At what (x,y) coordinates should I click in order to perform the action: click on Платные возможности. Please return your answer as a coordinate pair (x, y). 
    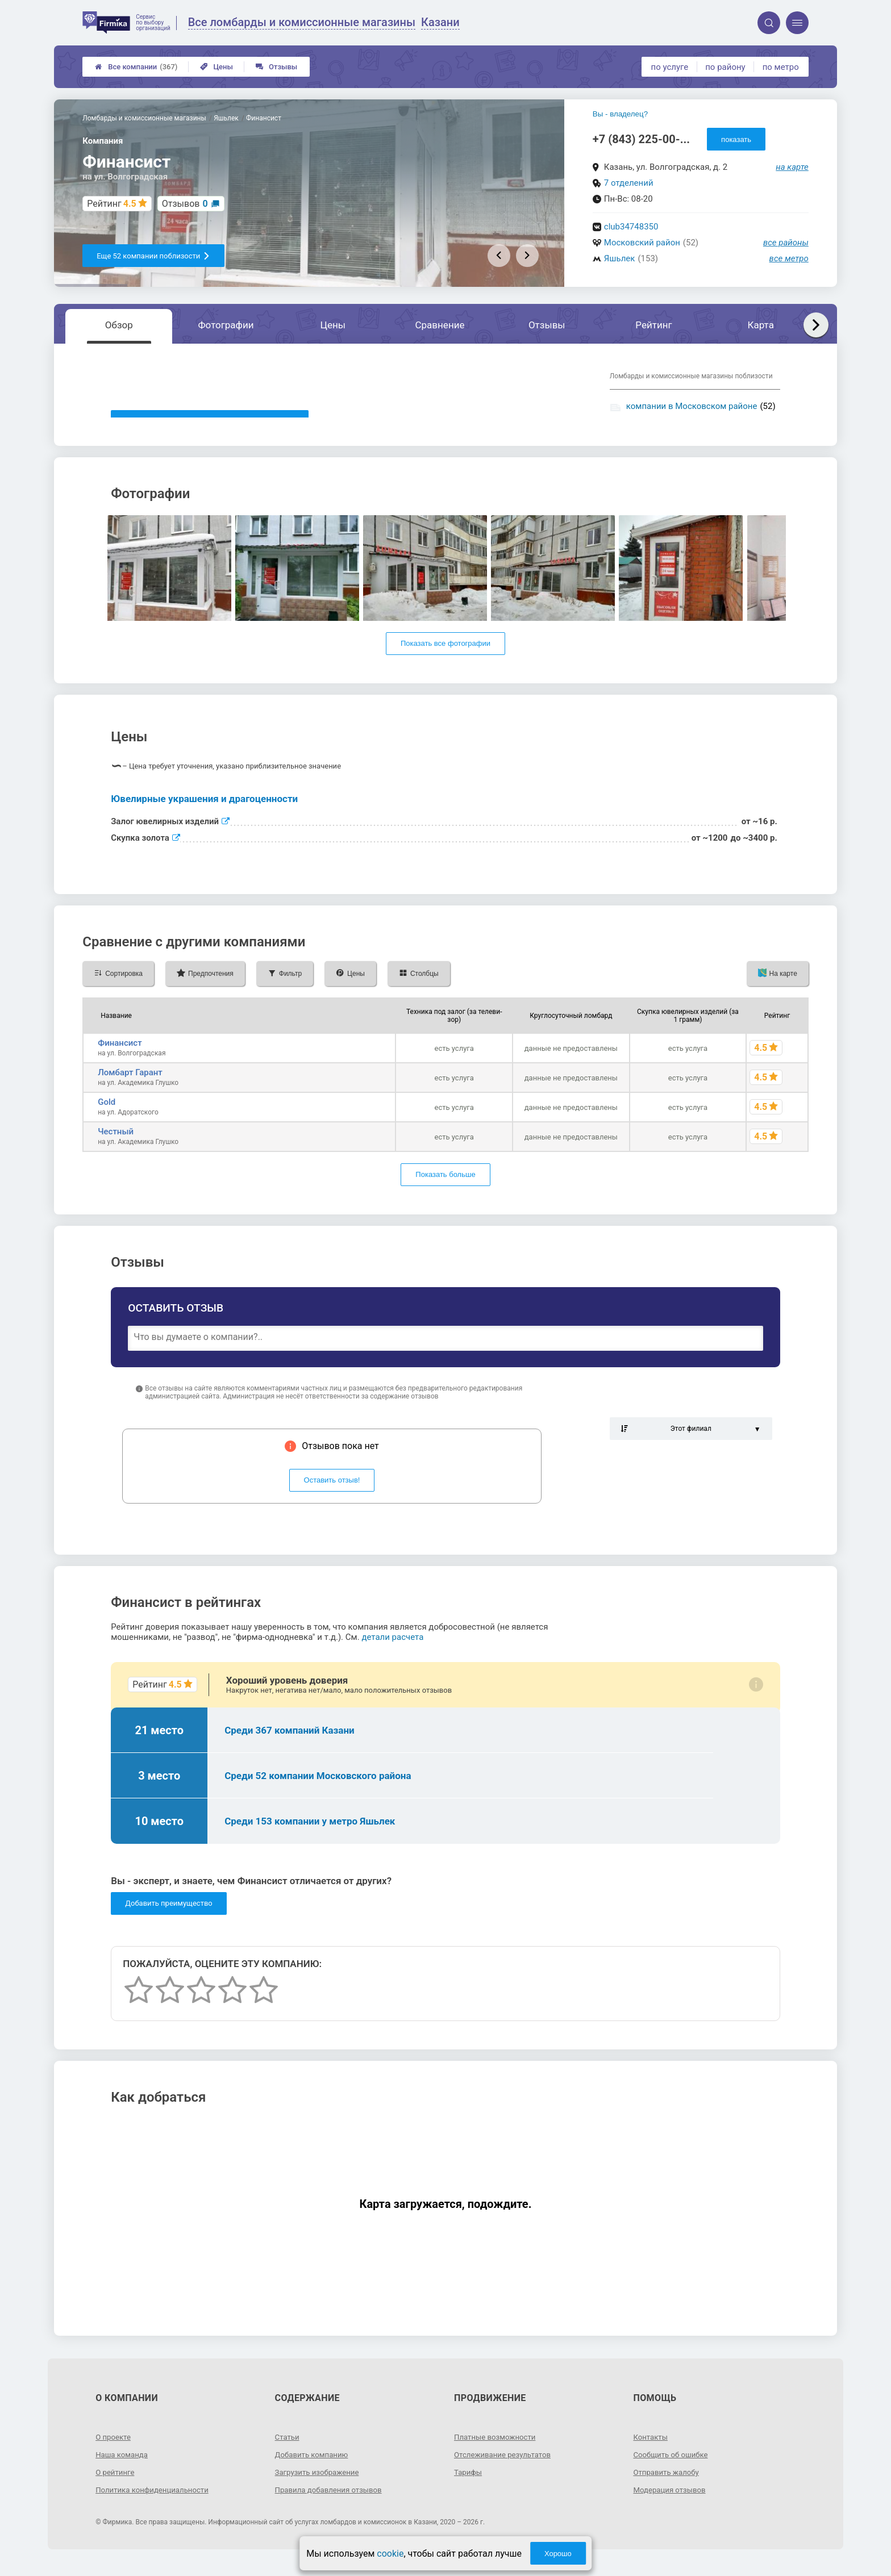
    Looking at the image, I should click on (497, 2452).